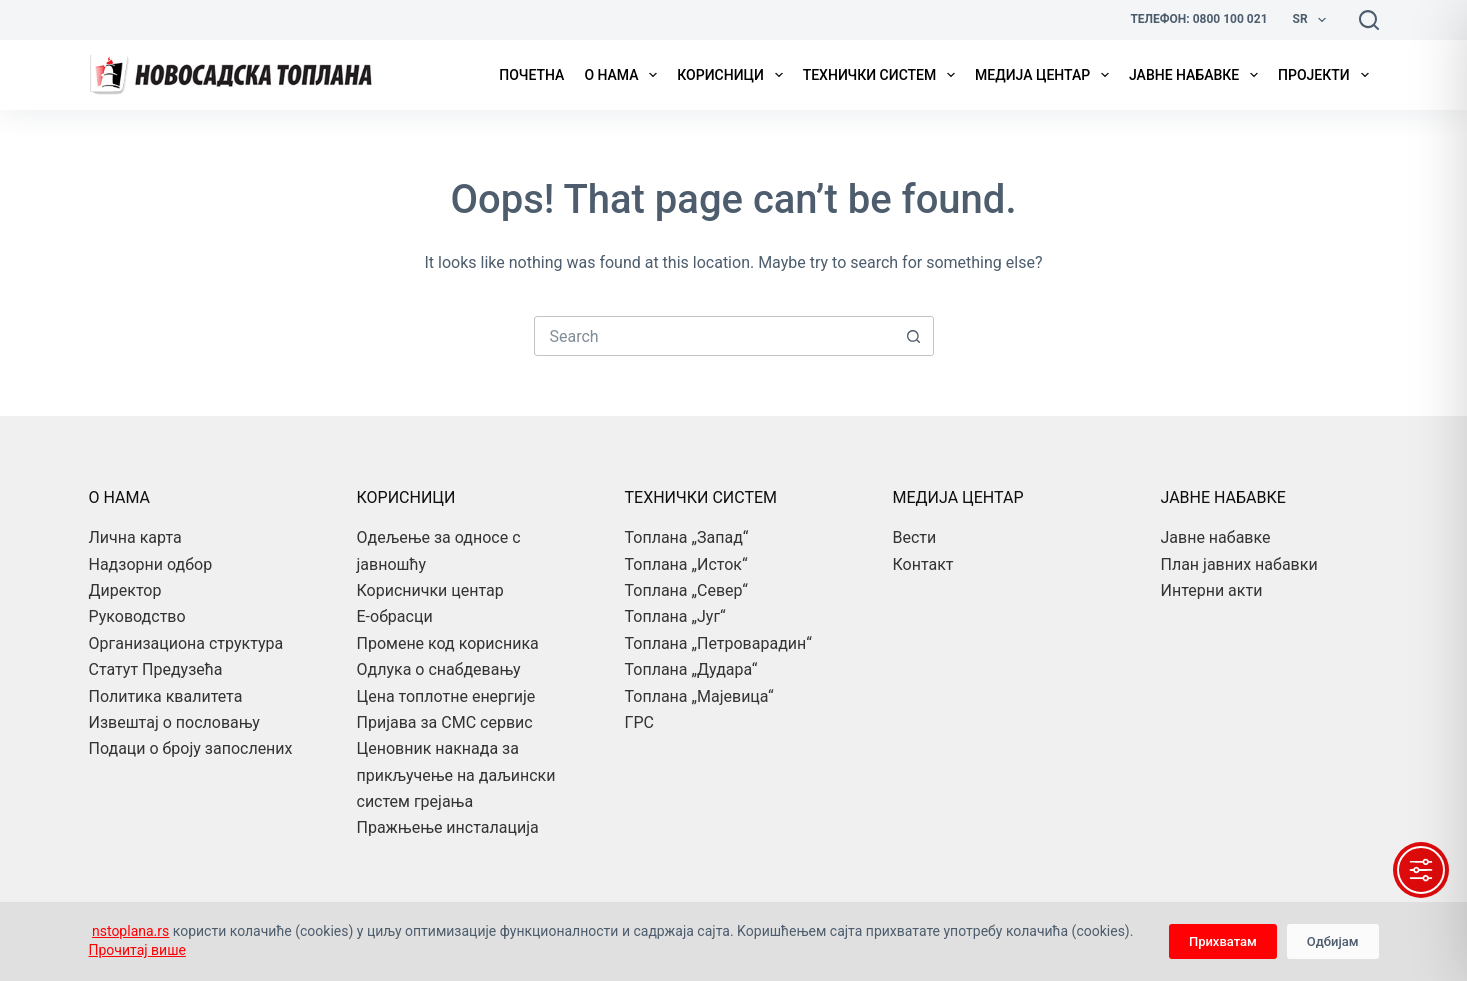 The image size is (1467, 981). Describe the element at coordinates (624, 75) in the screenshot. I see `О нама` at that location.